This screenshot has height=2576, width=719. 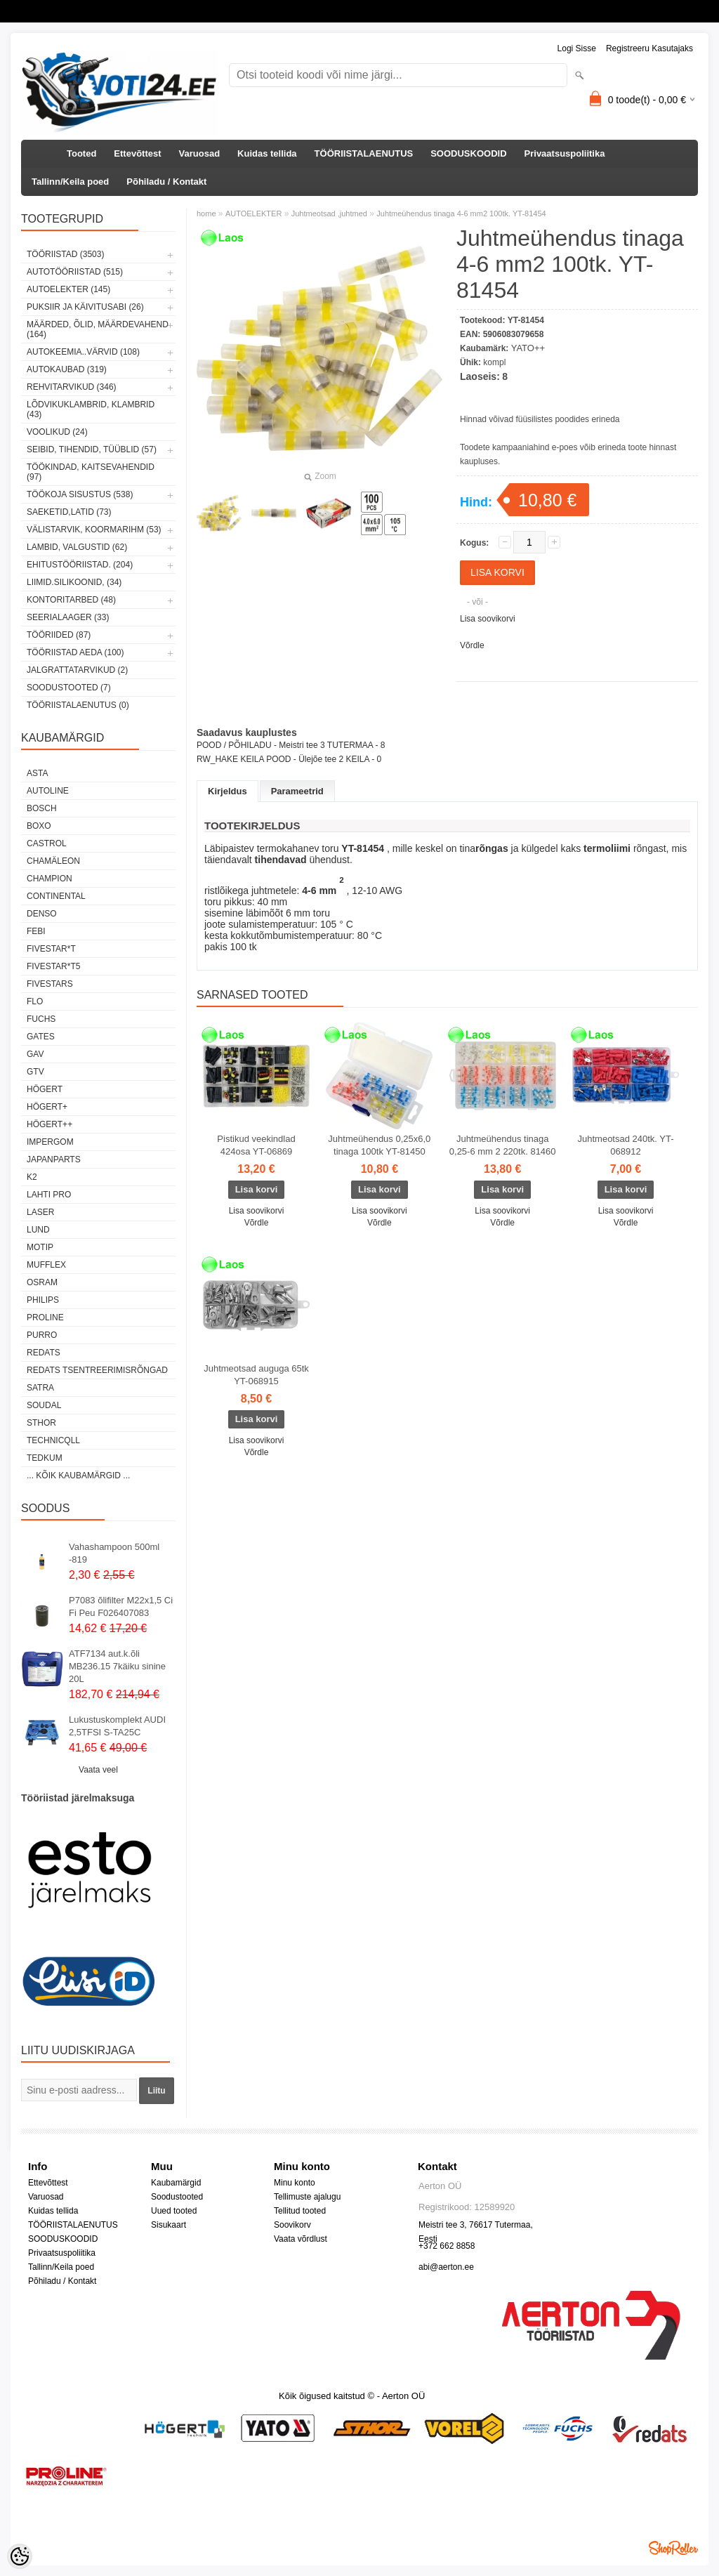 What do you see at coordinates (446, 2267) in the screenshot?
I see `abi@aerton.ee` at bounding box center [446, 2267].